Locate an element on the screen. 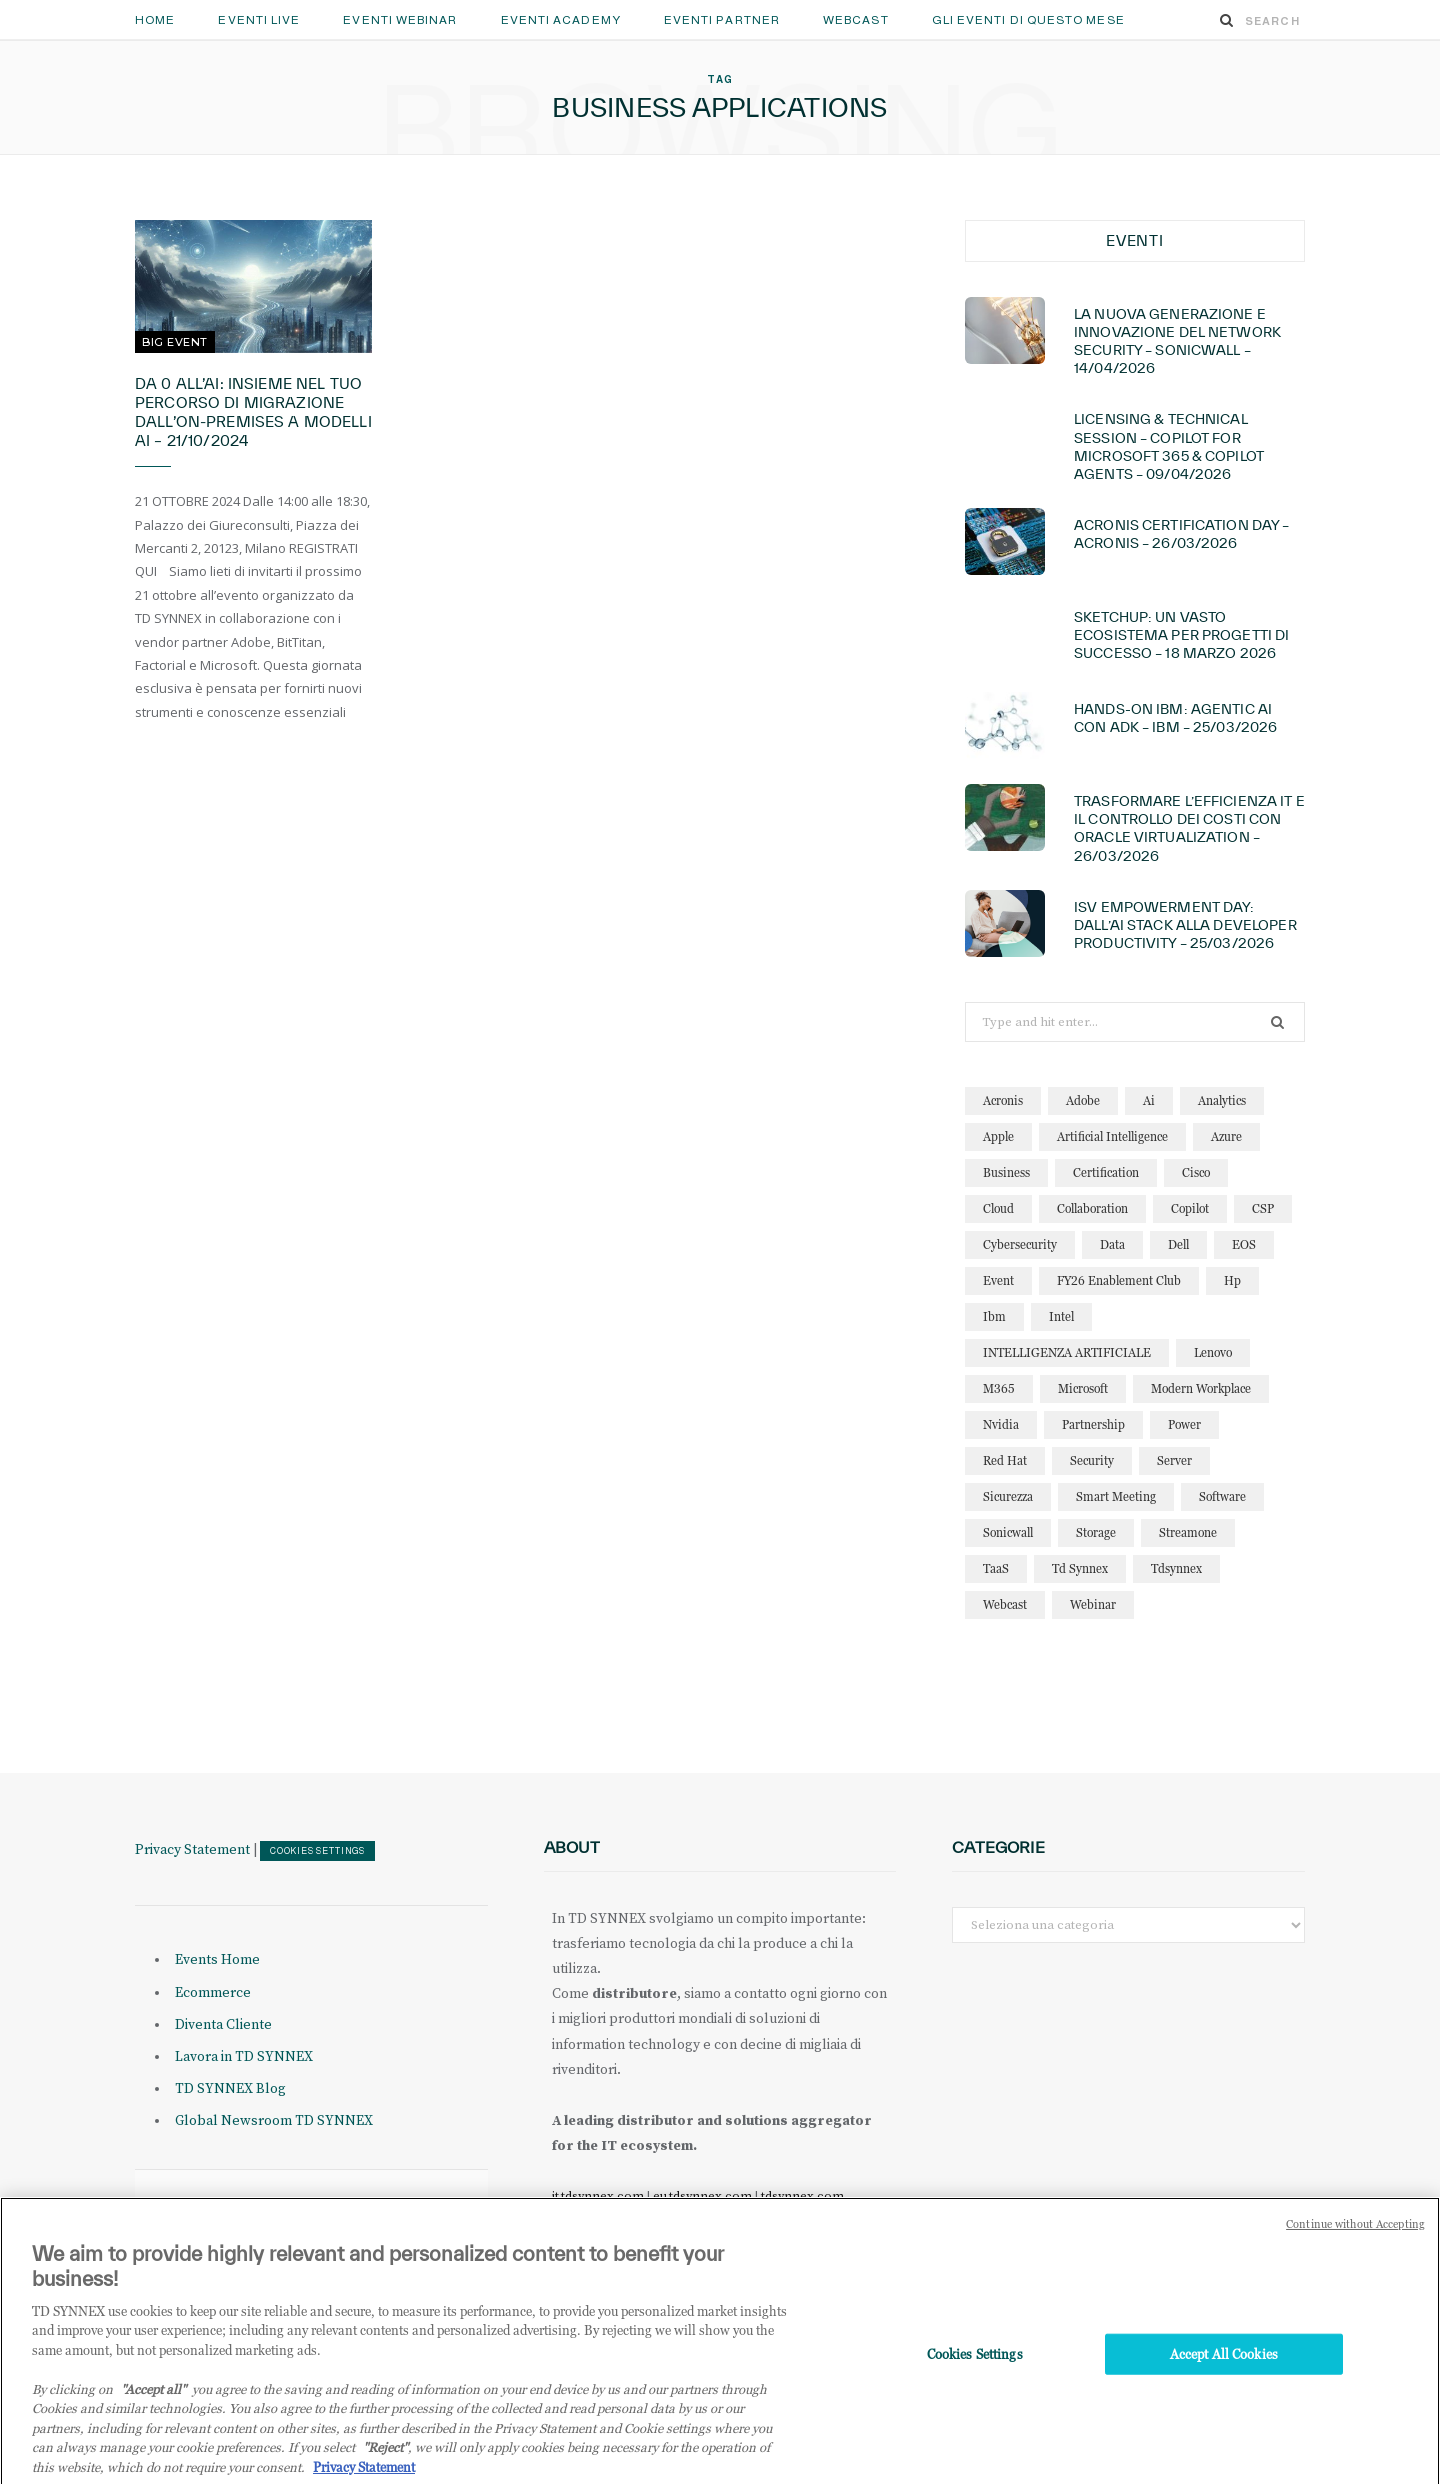 This screenshot has height=2484, width=1440. webcast [webcast (15 elementi)] is located at coordinates (1005, 1604).